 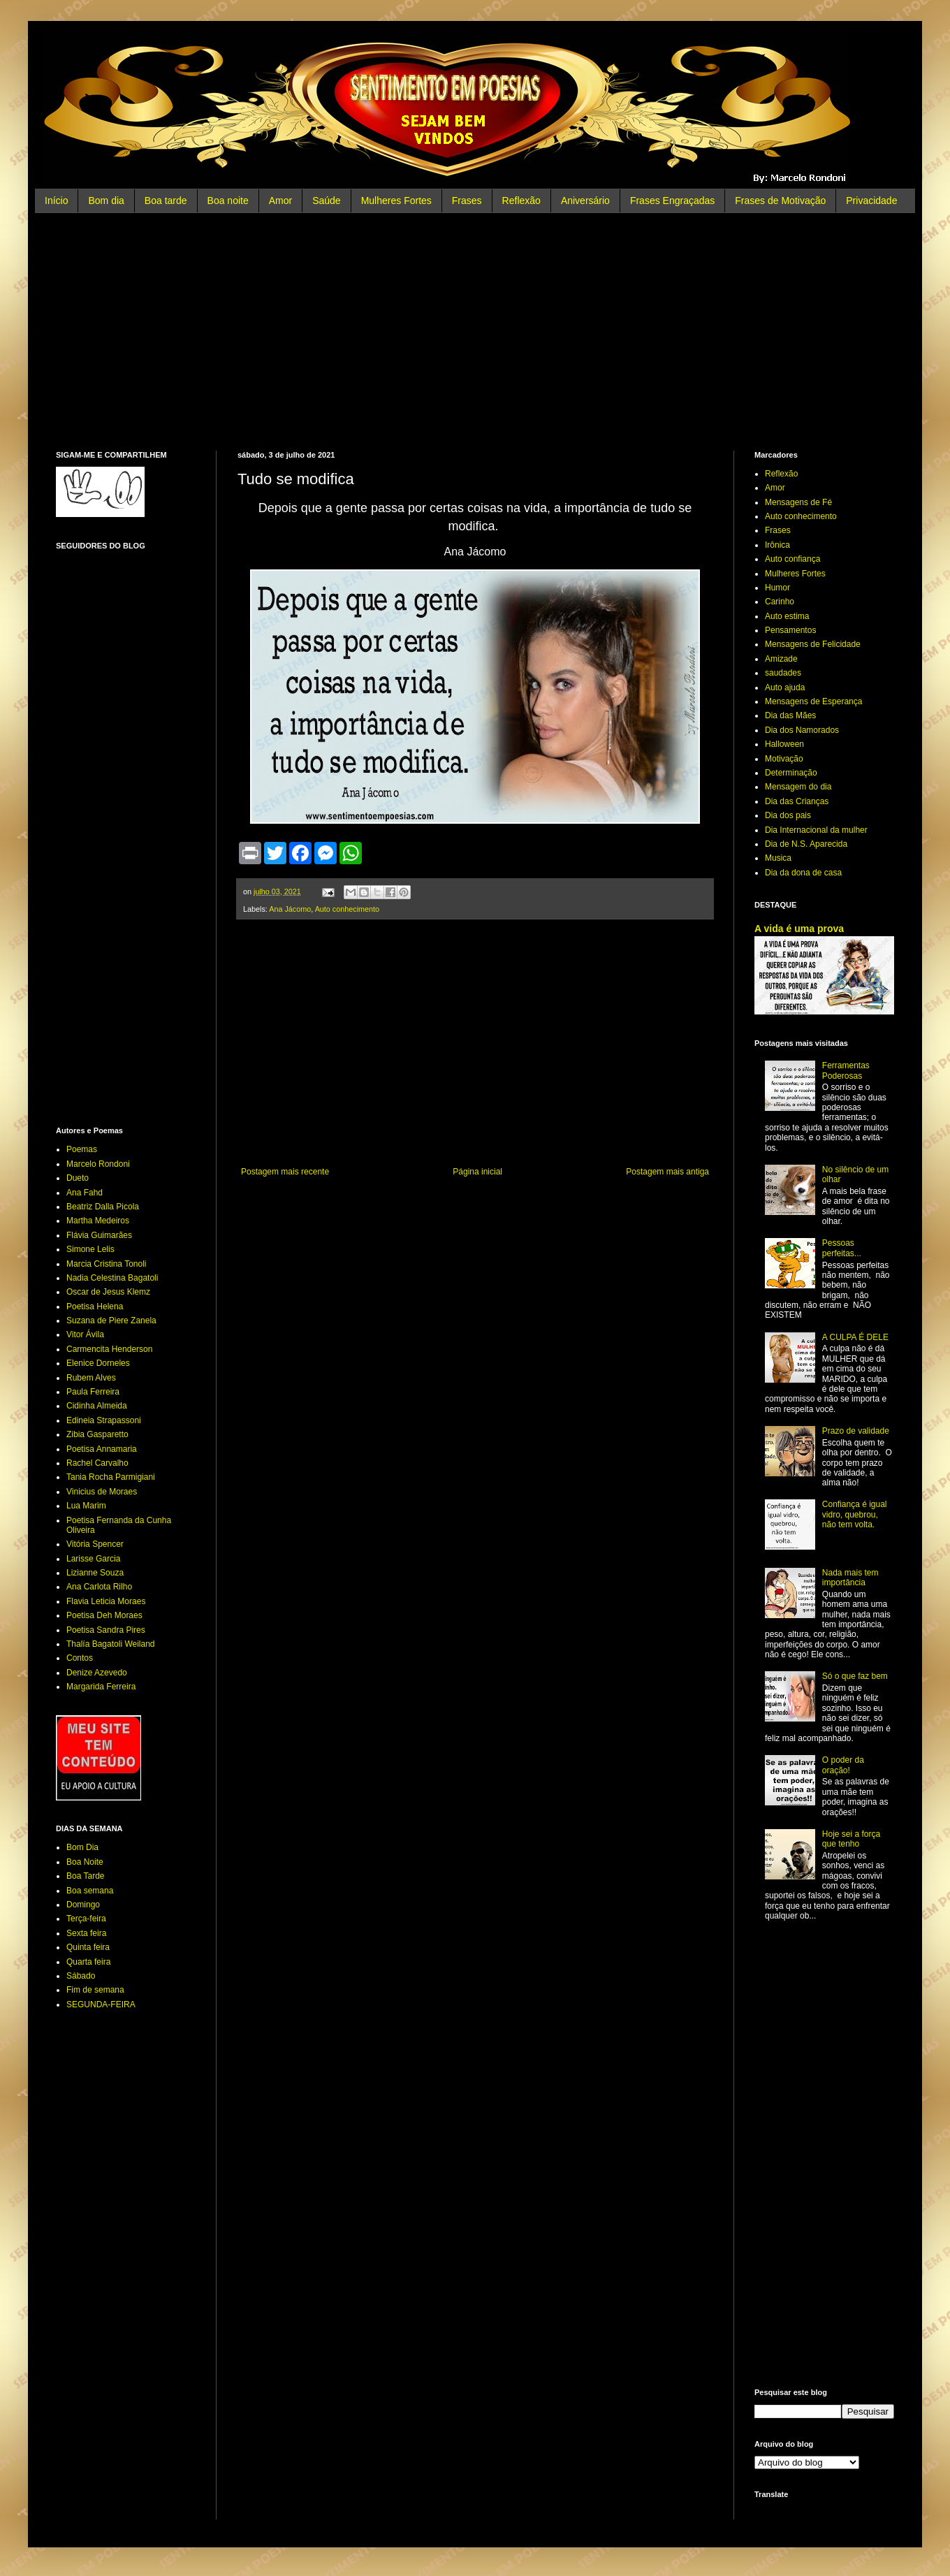 What do you see at coordinates (106, 200) in the screenshot?
I see `Bom dia` at bounding box center [106, 200].